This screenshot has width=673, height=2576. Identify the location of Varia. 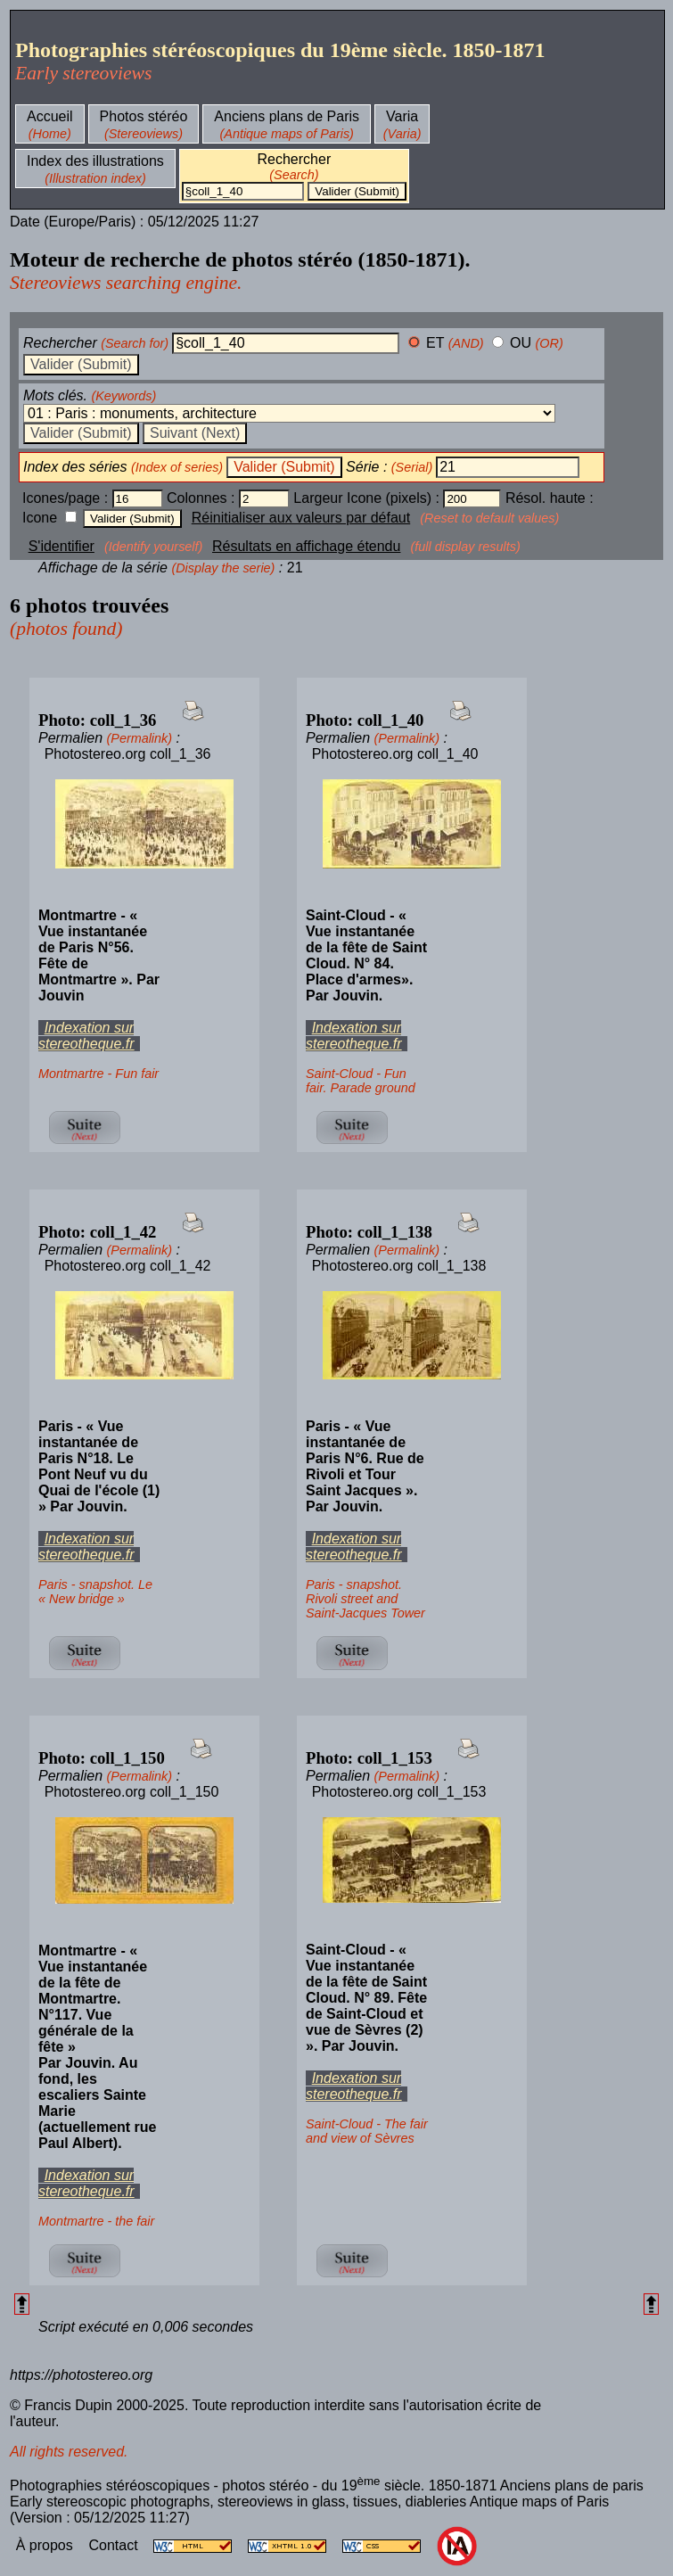
(402, 116).